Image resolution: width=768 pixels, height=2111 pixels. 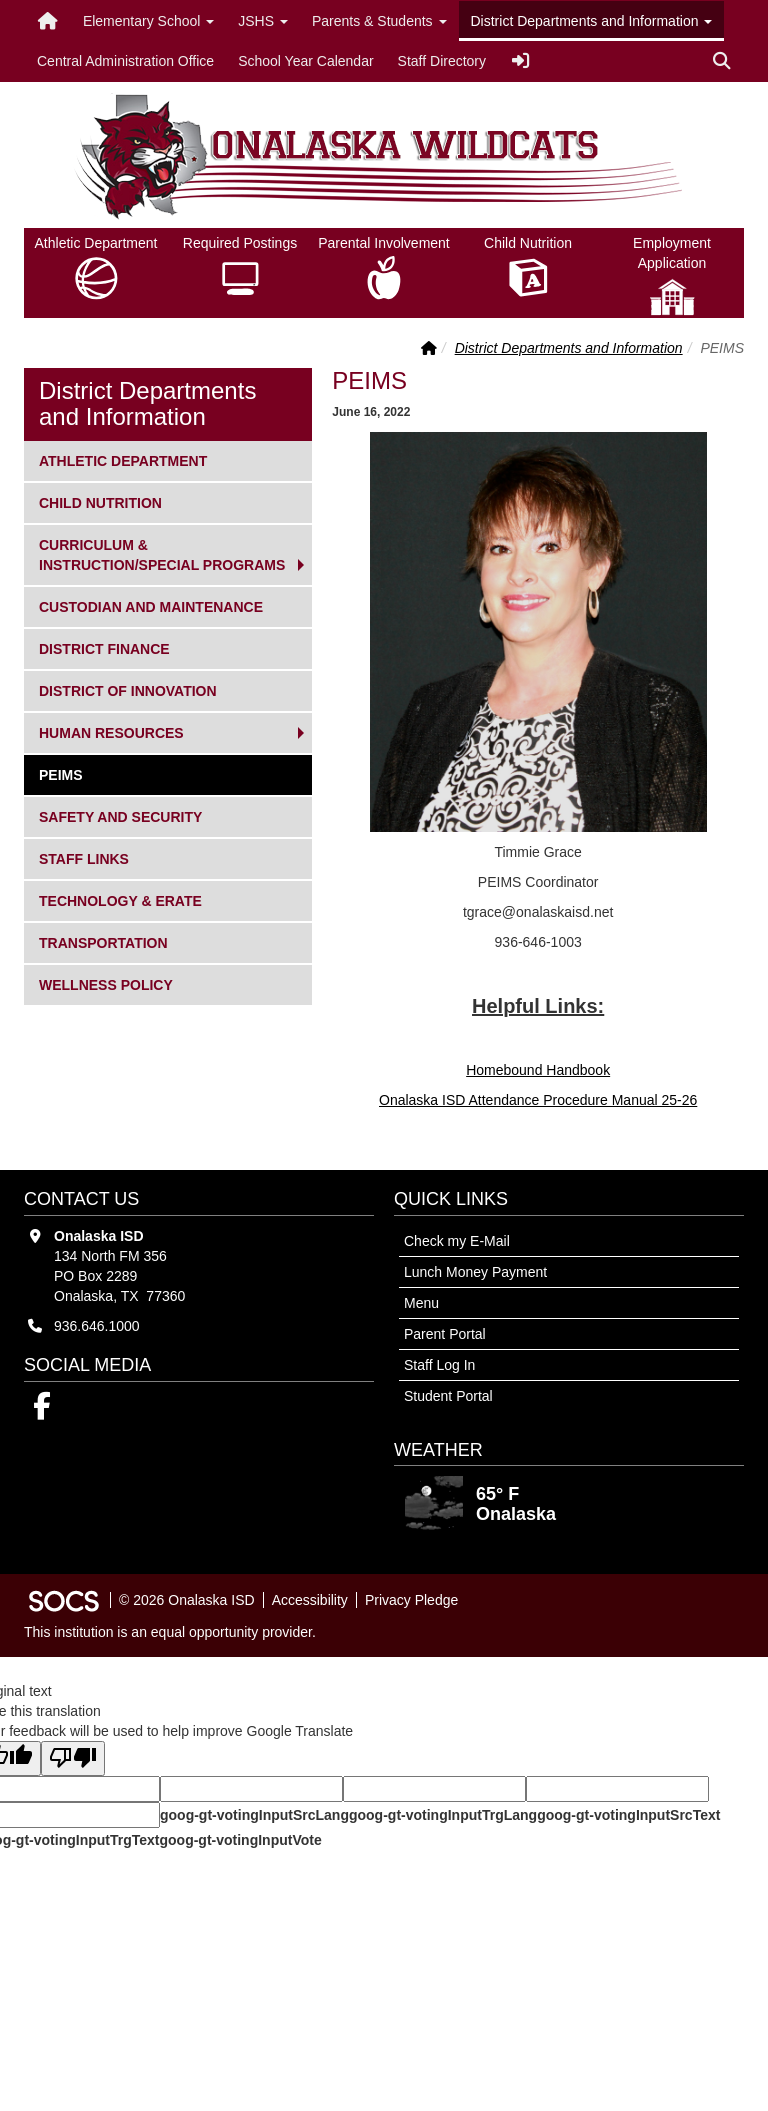 I want to click on District Finance, so click(x=104, y=647).